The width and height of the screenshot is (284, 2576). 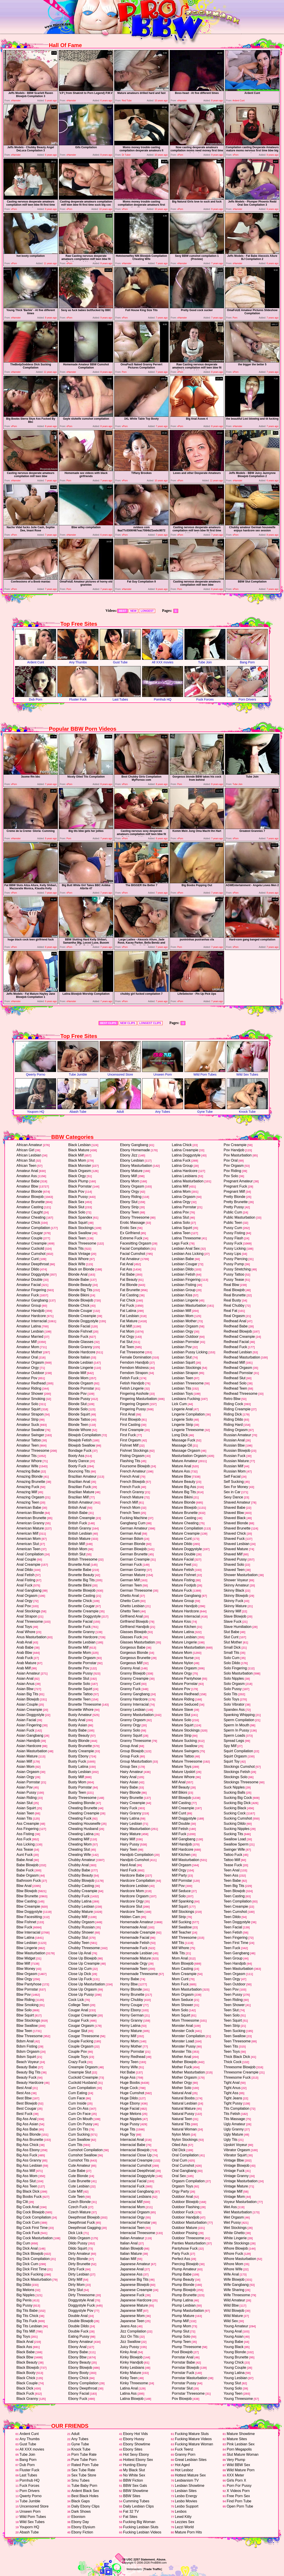 I want to click on Lesbian Masturbation, so click(x=189, y=1305).